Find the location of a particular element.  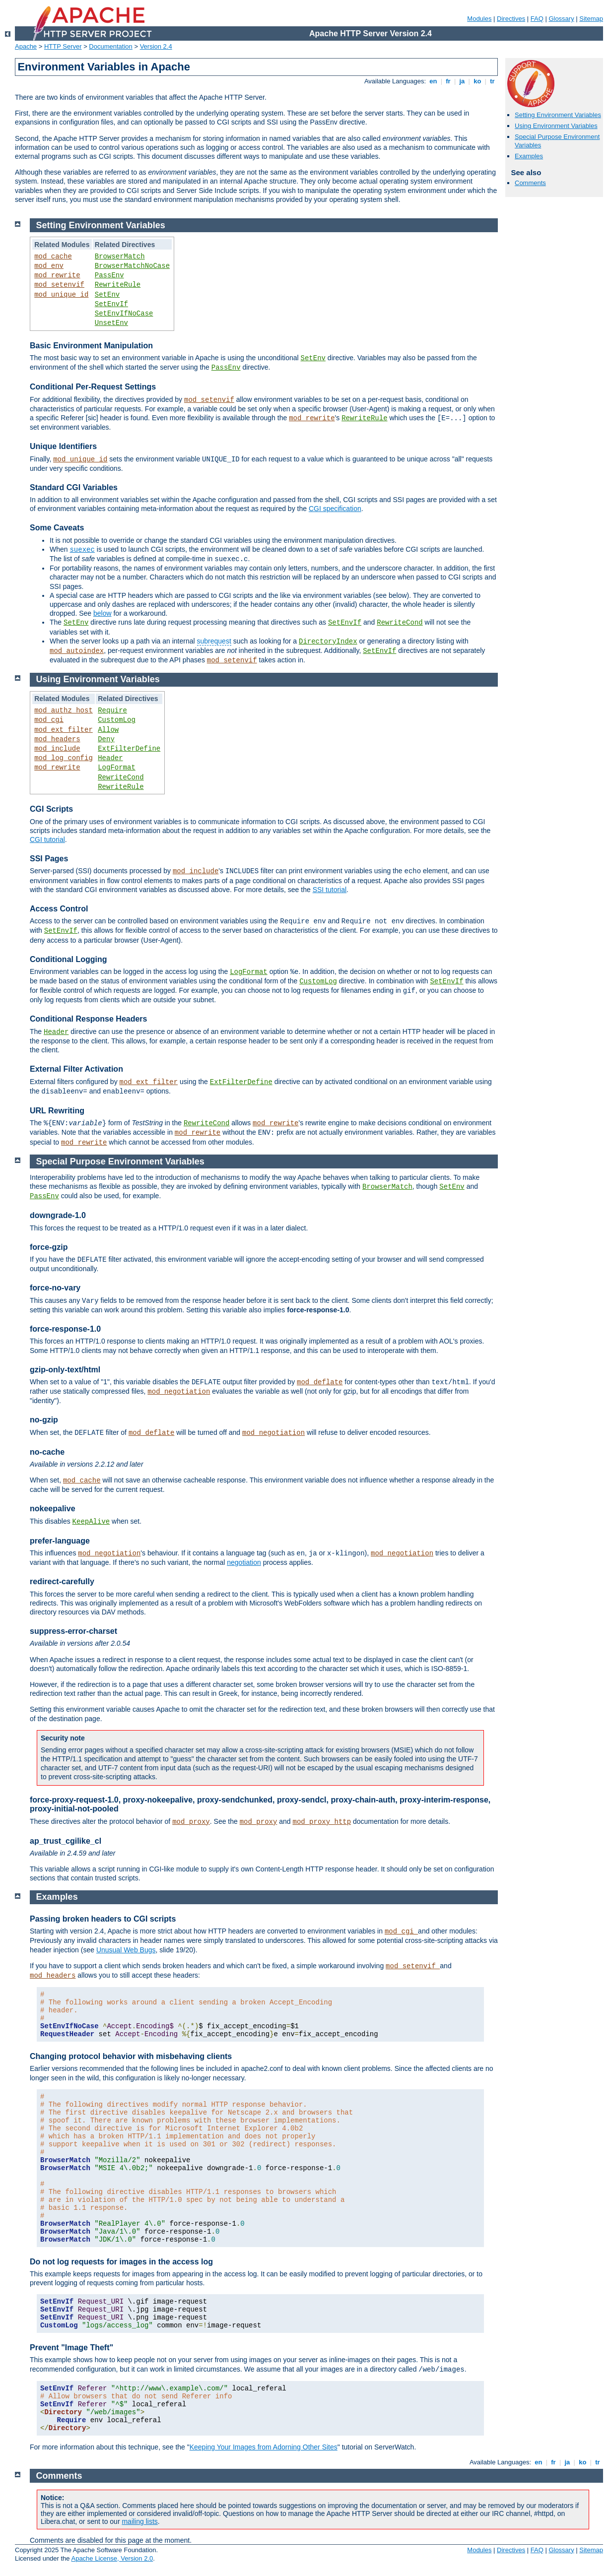

PassEnv is located at coordinates (109, 275).